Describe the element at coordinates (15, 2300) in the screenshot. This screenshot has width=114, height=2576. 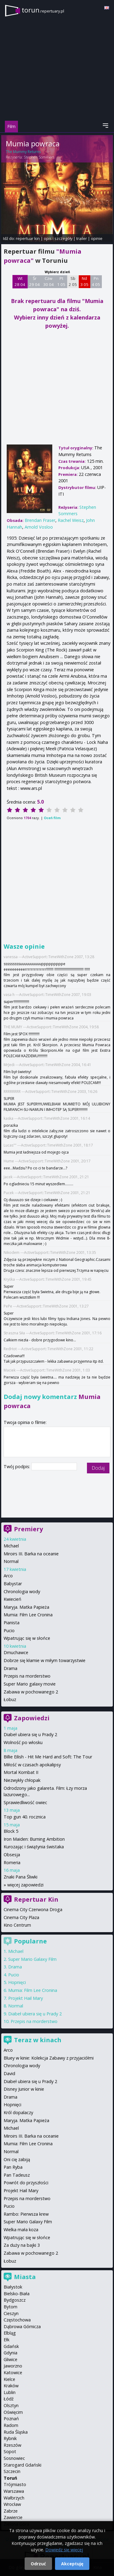
I see `Bydgoszcz` at that location.